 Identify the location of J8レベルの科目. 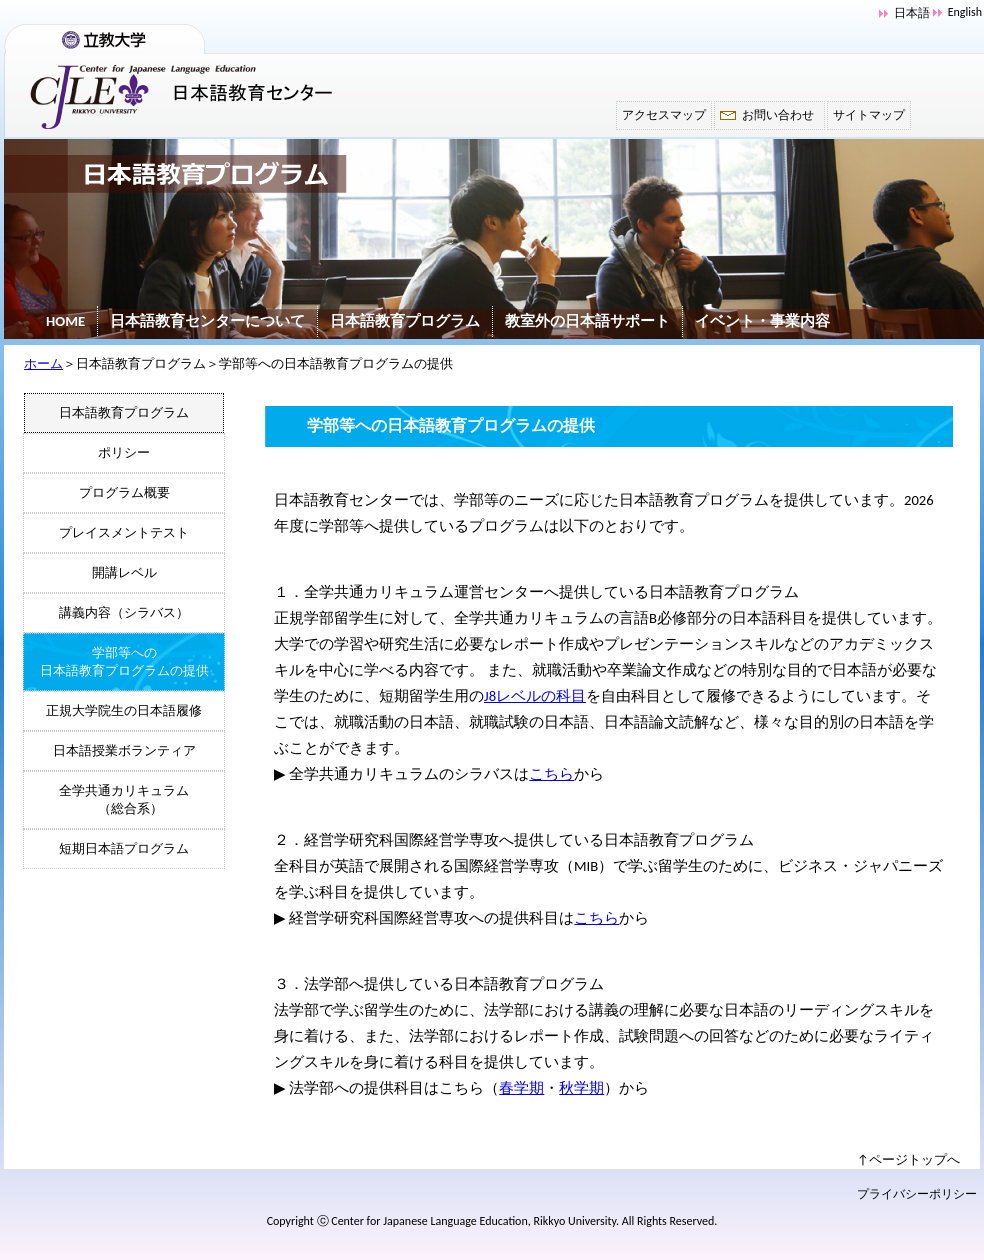
(535, 696).